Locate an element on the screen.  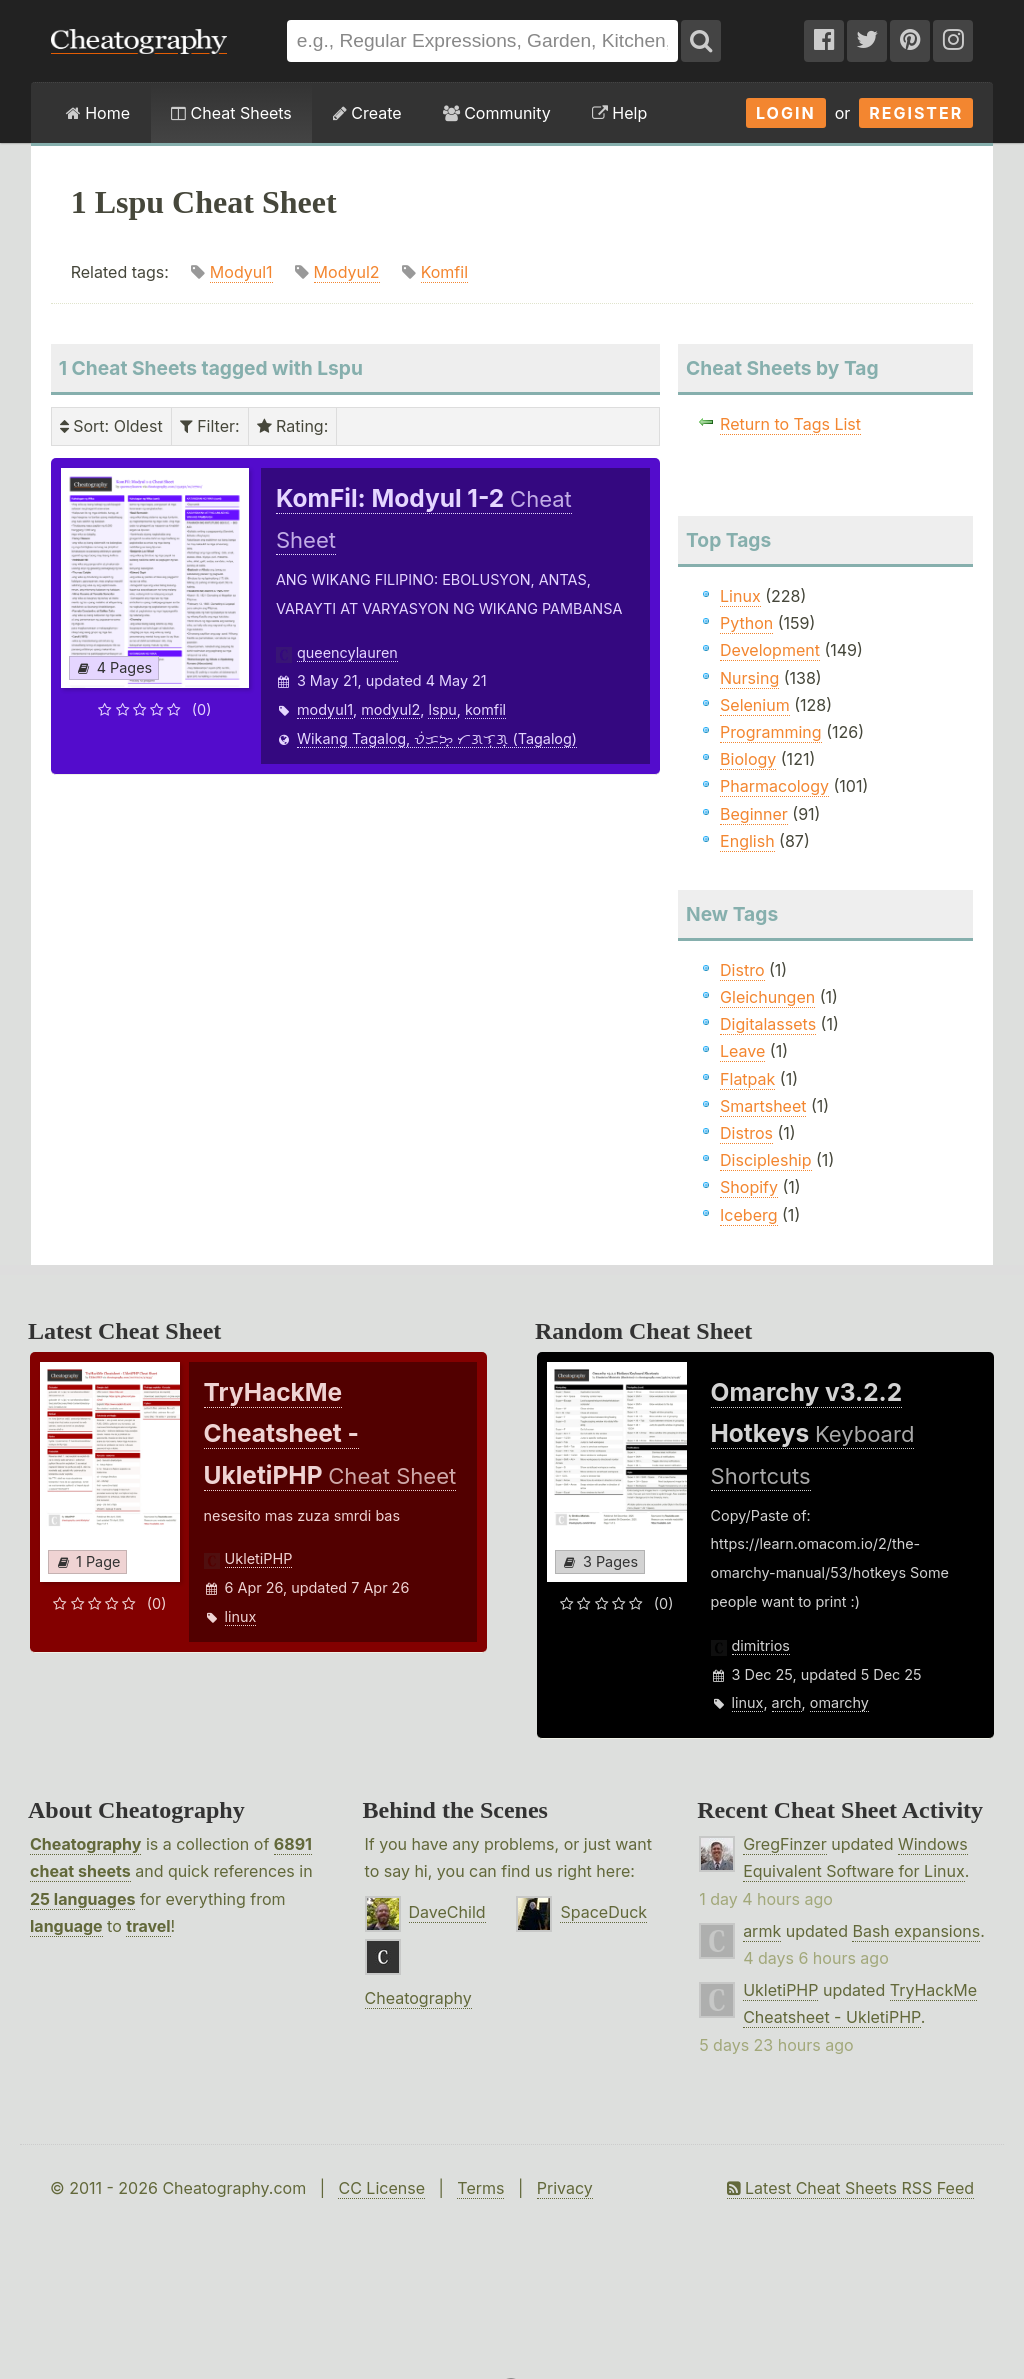
Programming is located at coordinates (771, 732).